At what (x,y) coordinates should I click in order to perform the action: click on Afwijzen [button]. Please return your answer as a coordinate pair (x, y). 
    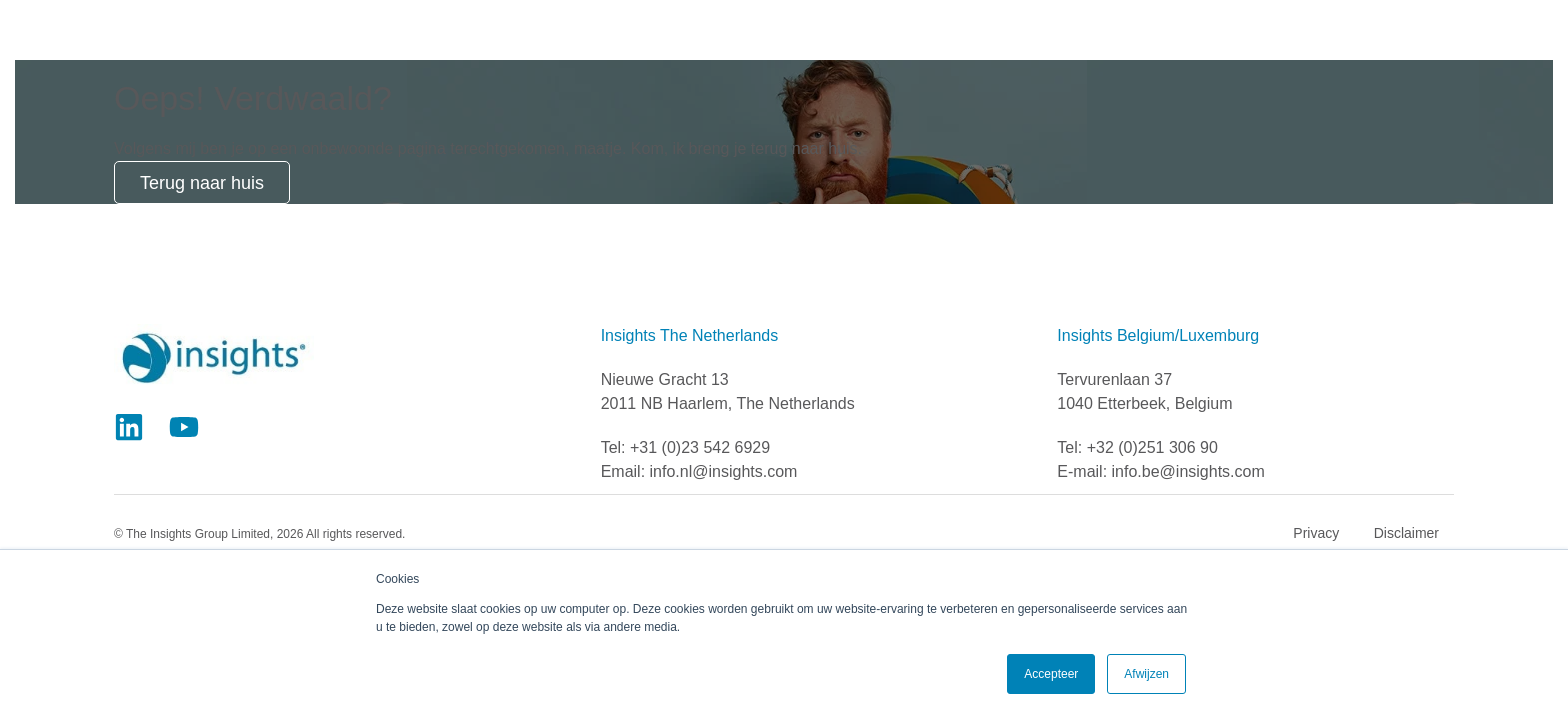
    Looking at the image, I should click on (1146, 674).